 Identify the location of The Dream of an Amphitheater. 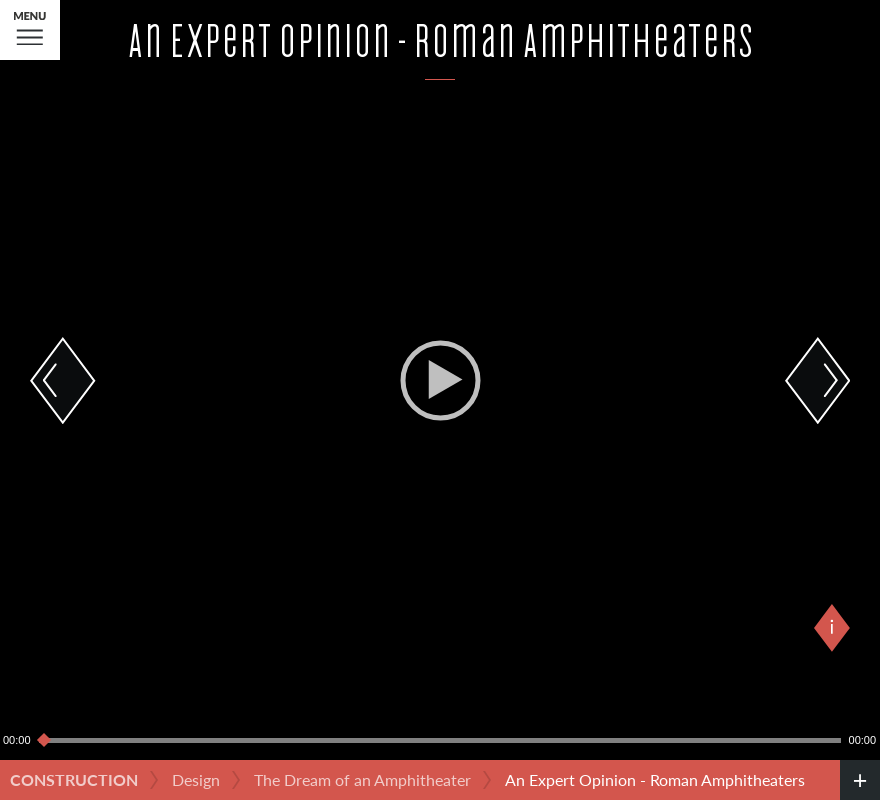
(362, 779).